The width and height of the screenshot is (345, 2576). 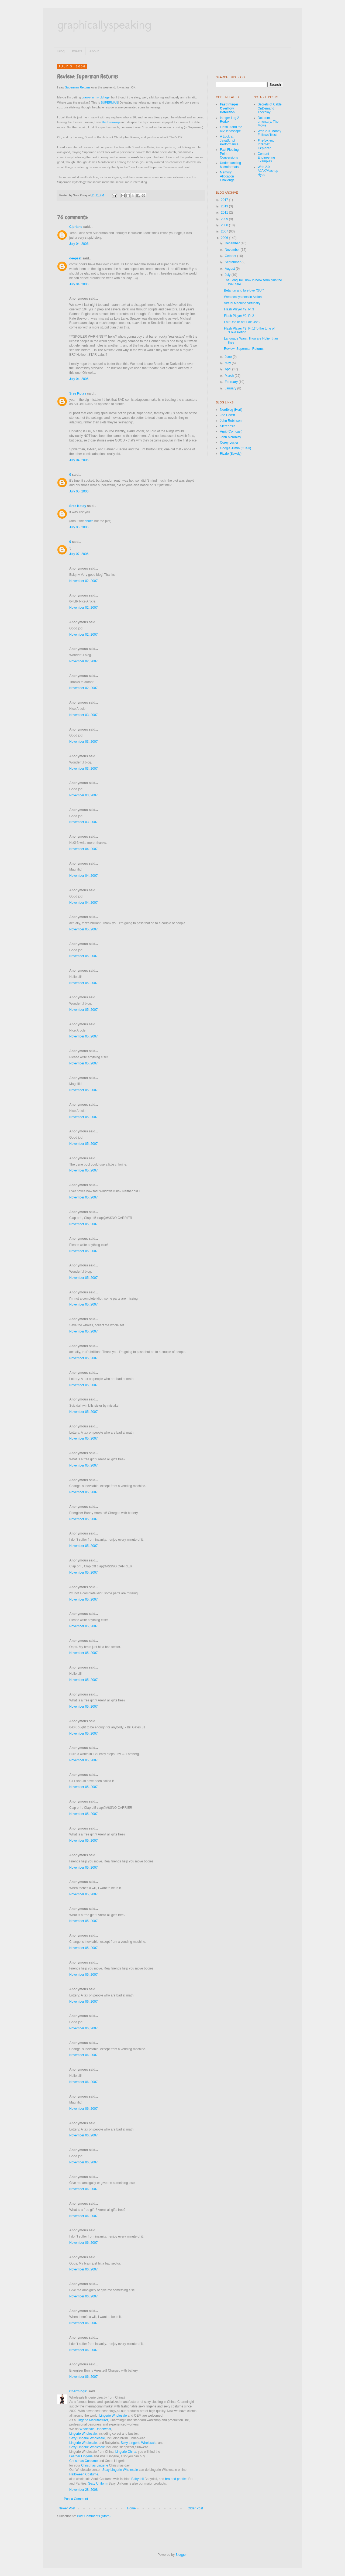 What do you see at coordinates (78, 244) in the screenshot?
I see `July 04, 2006` at bounding box center [78, 244].